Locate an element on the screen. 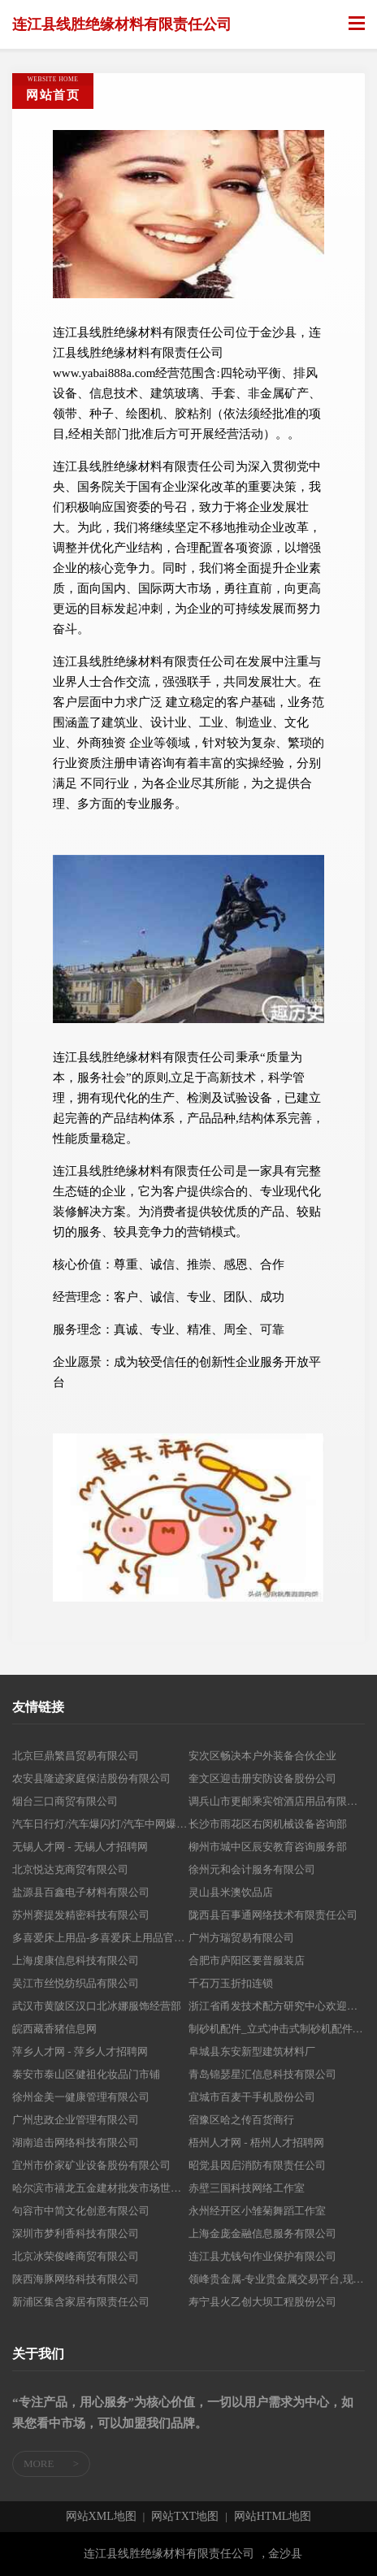  萍乡人才网 - 萍乡人才招聘网 is located at coordinates (80, 2051).